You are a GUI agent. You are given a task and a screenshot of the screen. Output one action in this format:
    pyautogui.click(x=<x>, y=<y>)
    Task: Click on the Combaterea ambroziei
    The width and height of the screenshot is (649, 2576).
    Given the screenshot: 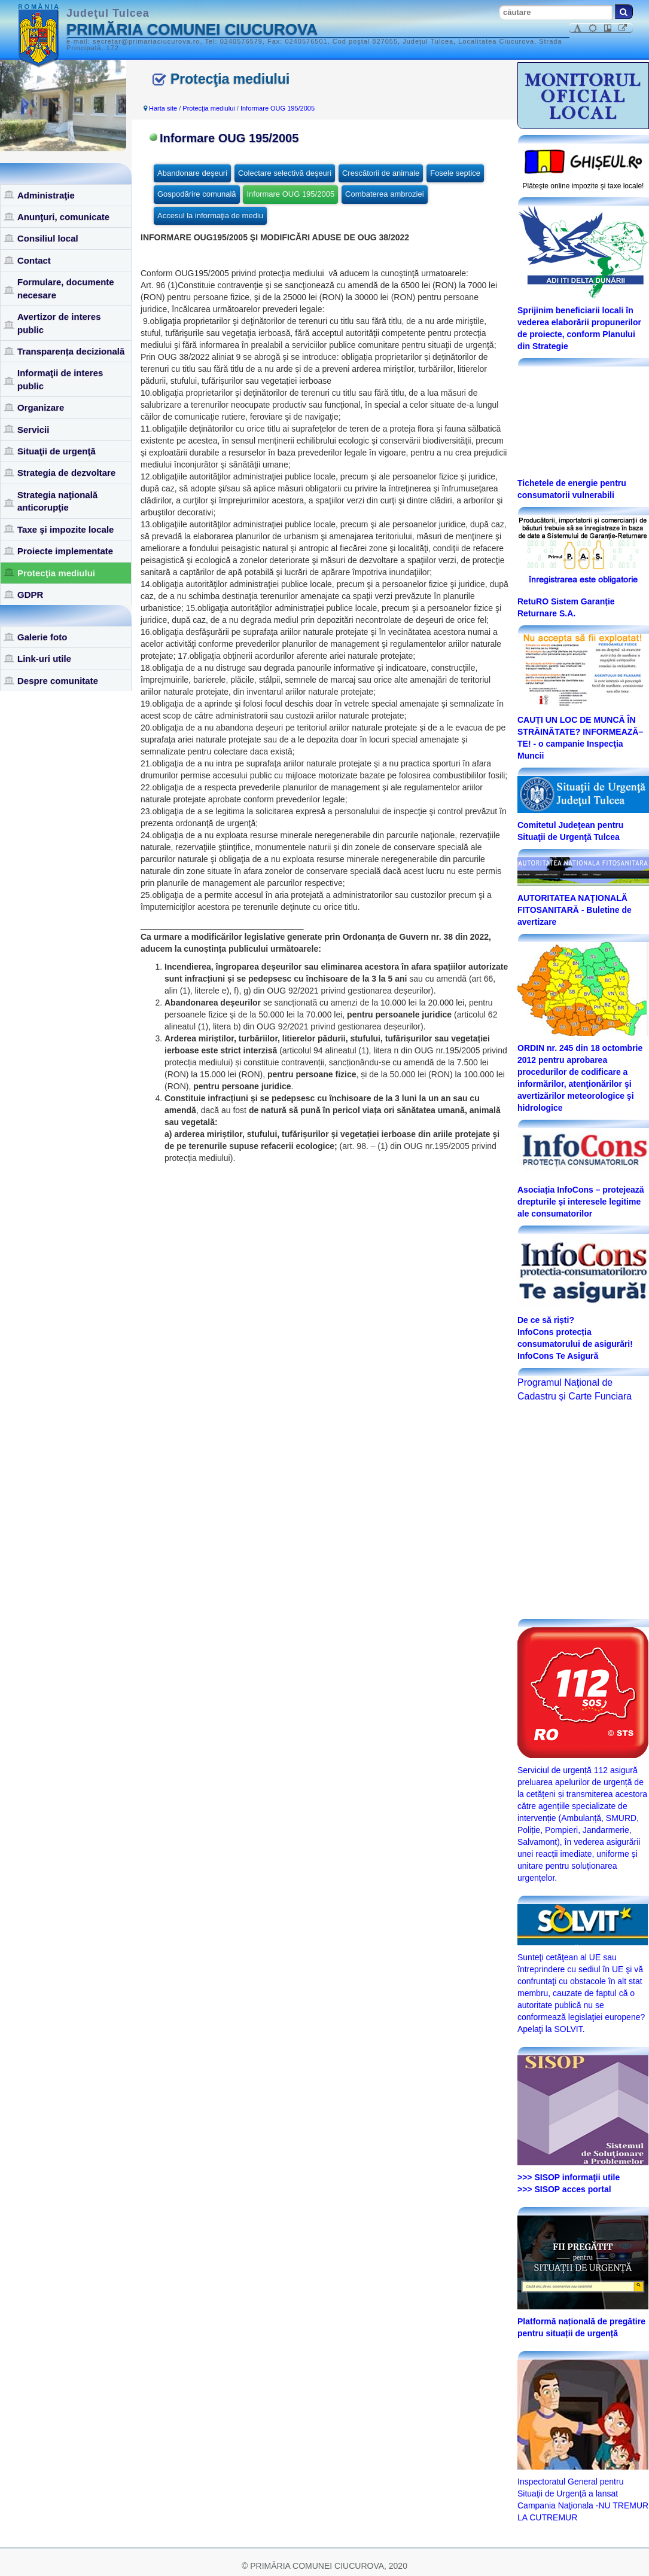 What is the action you would take?
    pyautogui.click(x=384, y=194)
    